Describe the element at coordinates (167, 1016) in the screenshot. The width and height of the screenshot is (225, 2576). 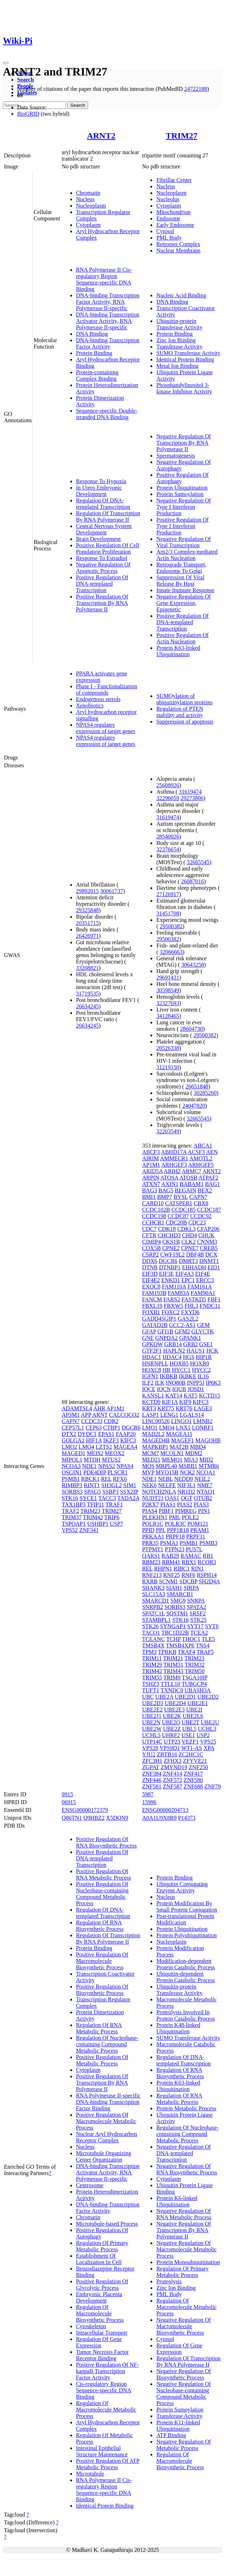
I see `34128465` at that location.